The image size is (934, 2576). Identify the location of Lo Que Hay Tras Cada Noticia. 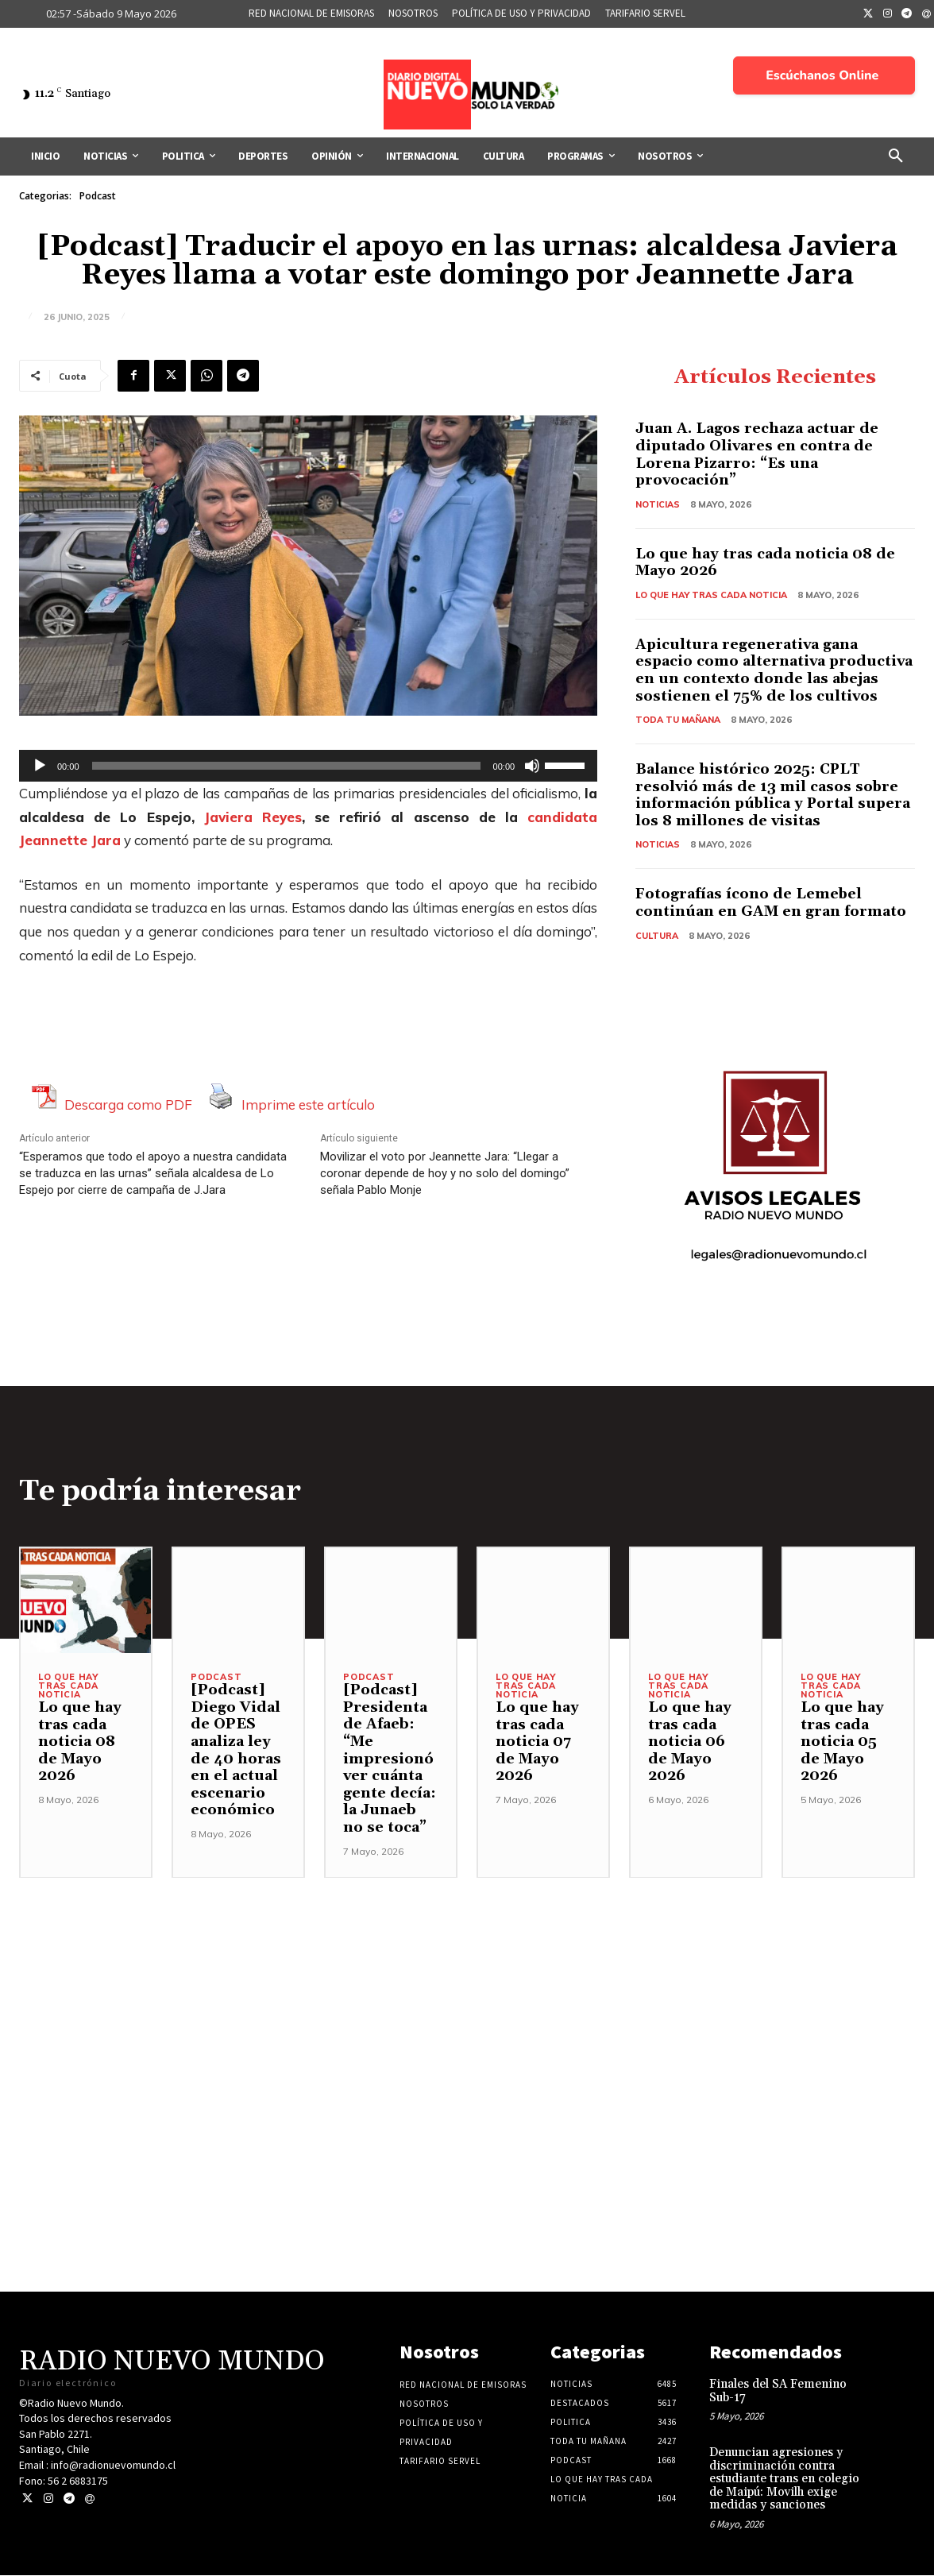
(711, 595).